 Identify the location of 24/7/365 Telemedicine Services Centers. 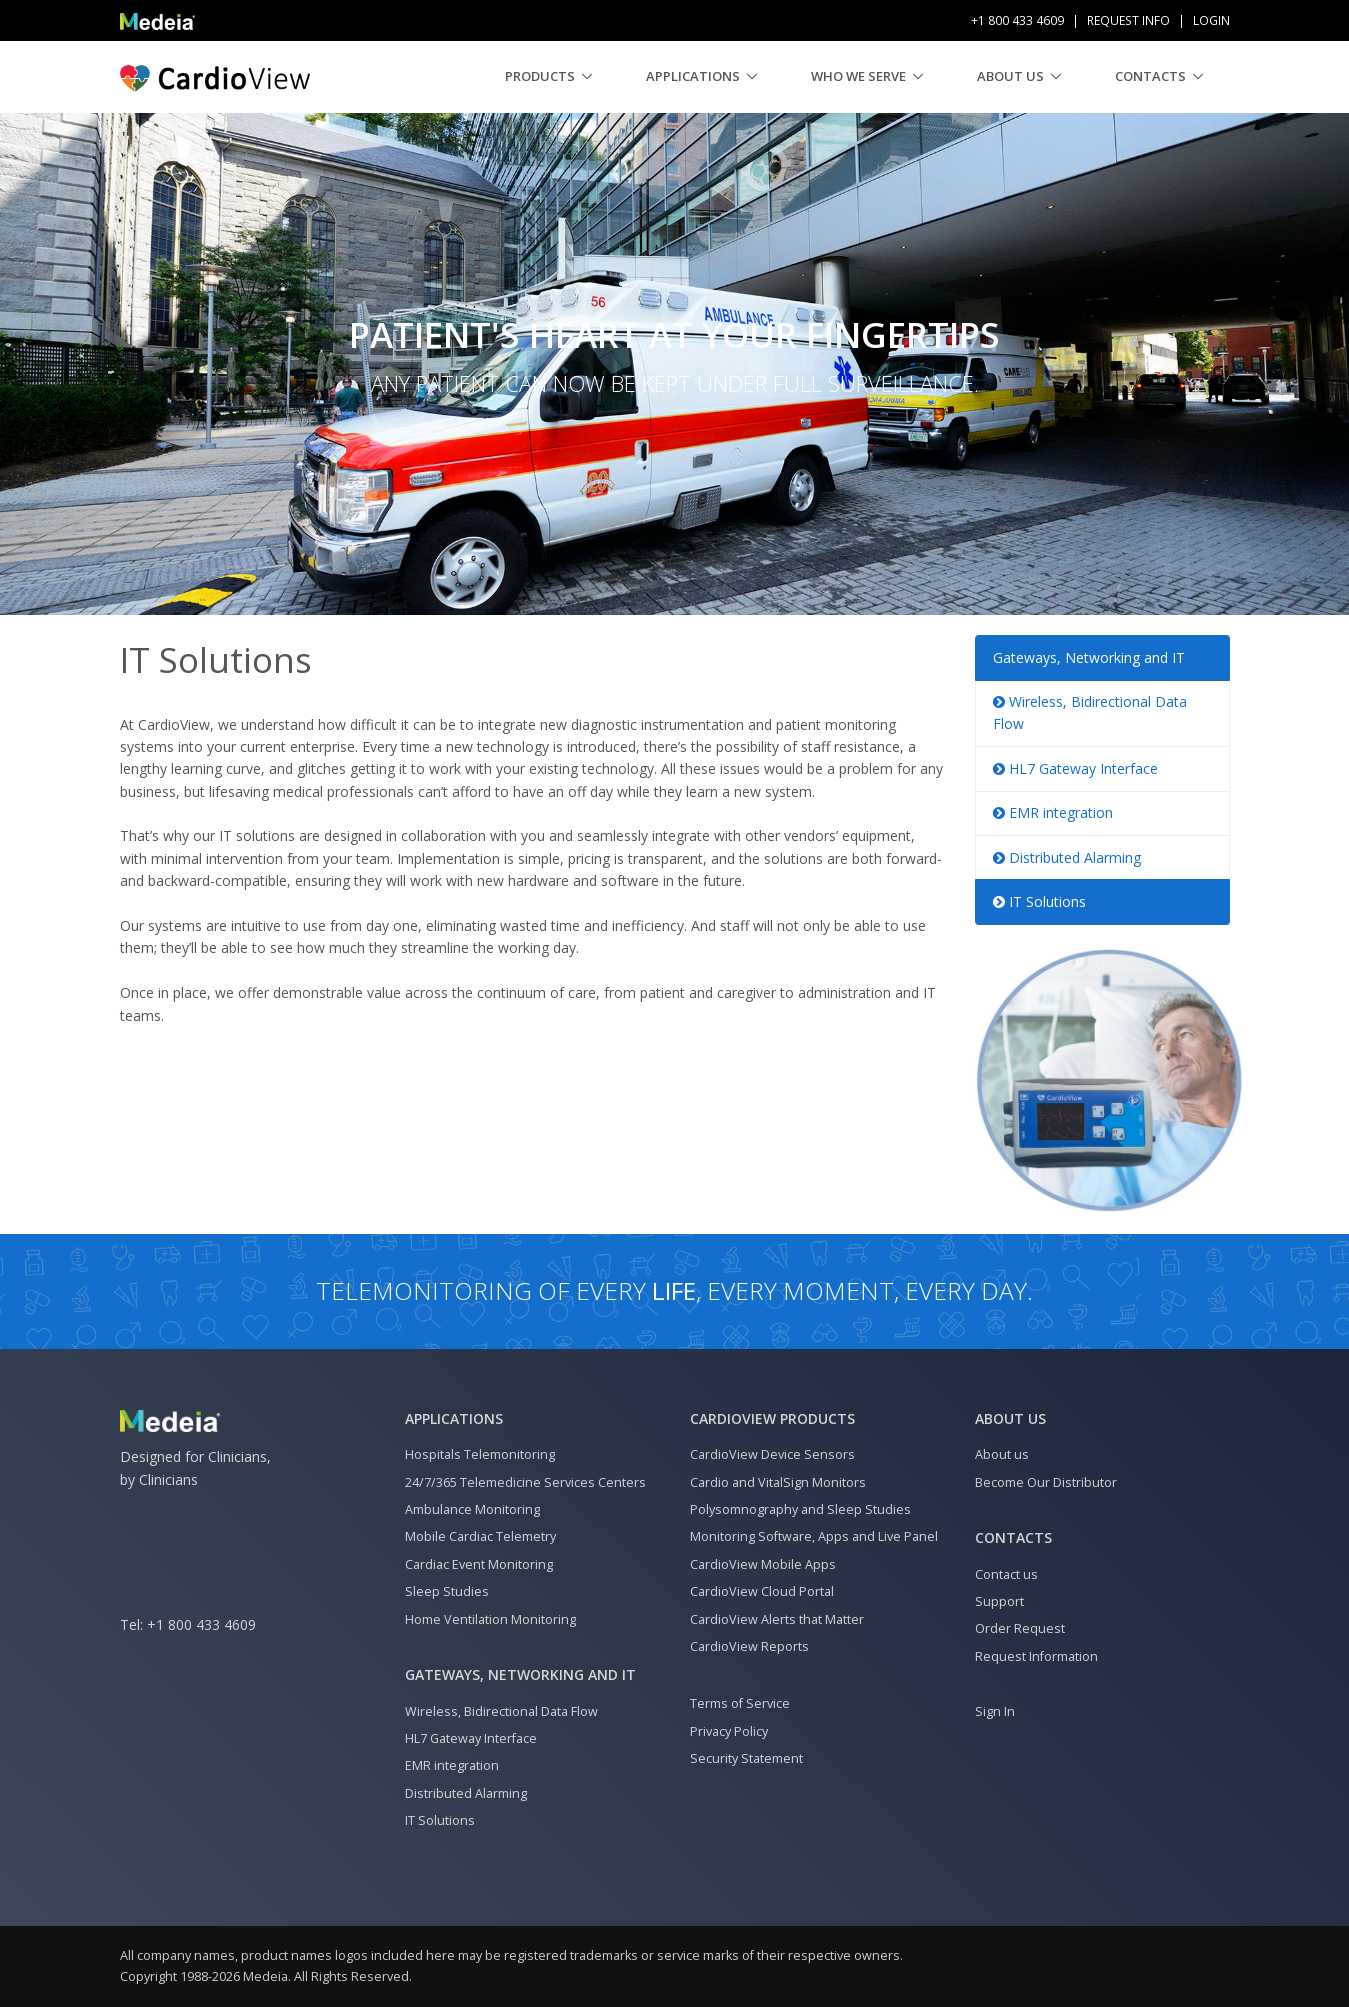
(525, 1482).